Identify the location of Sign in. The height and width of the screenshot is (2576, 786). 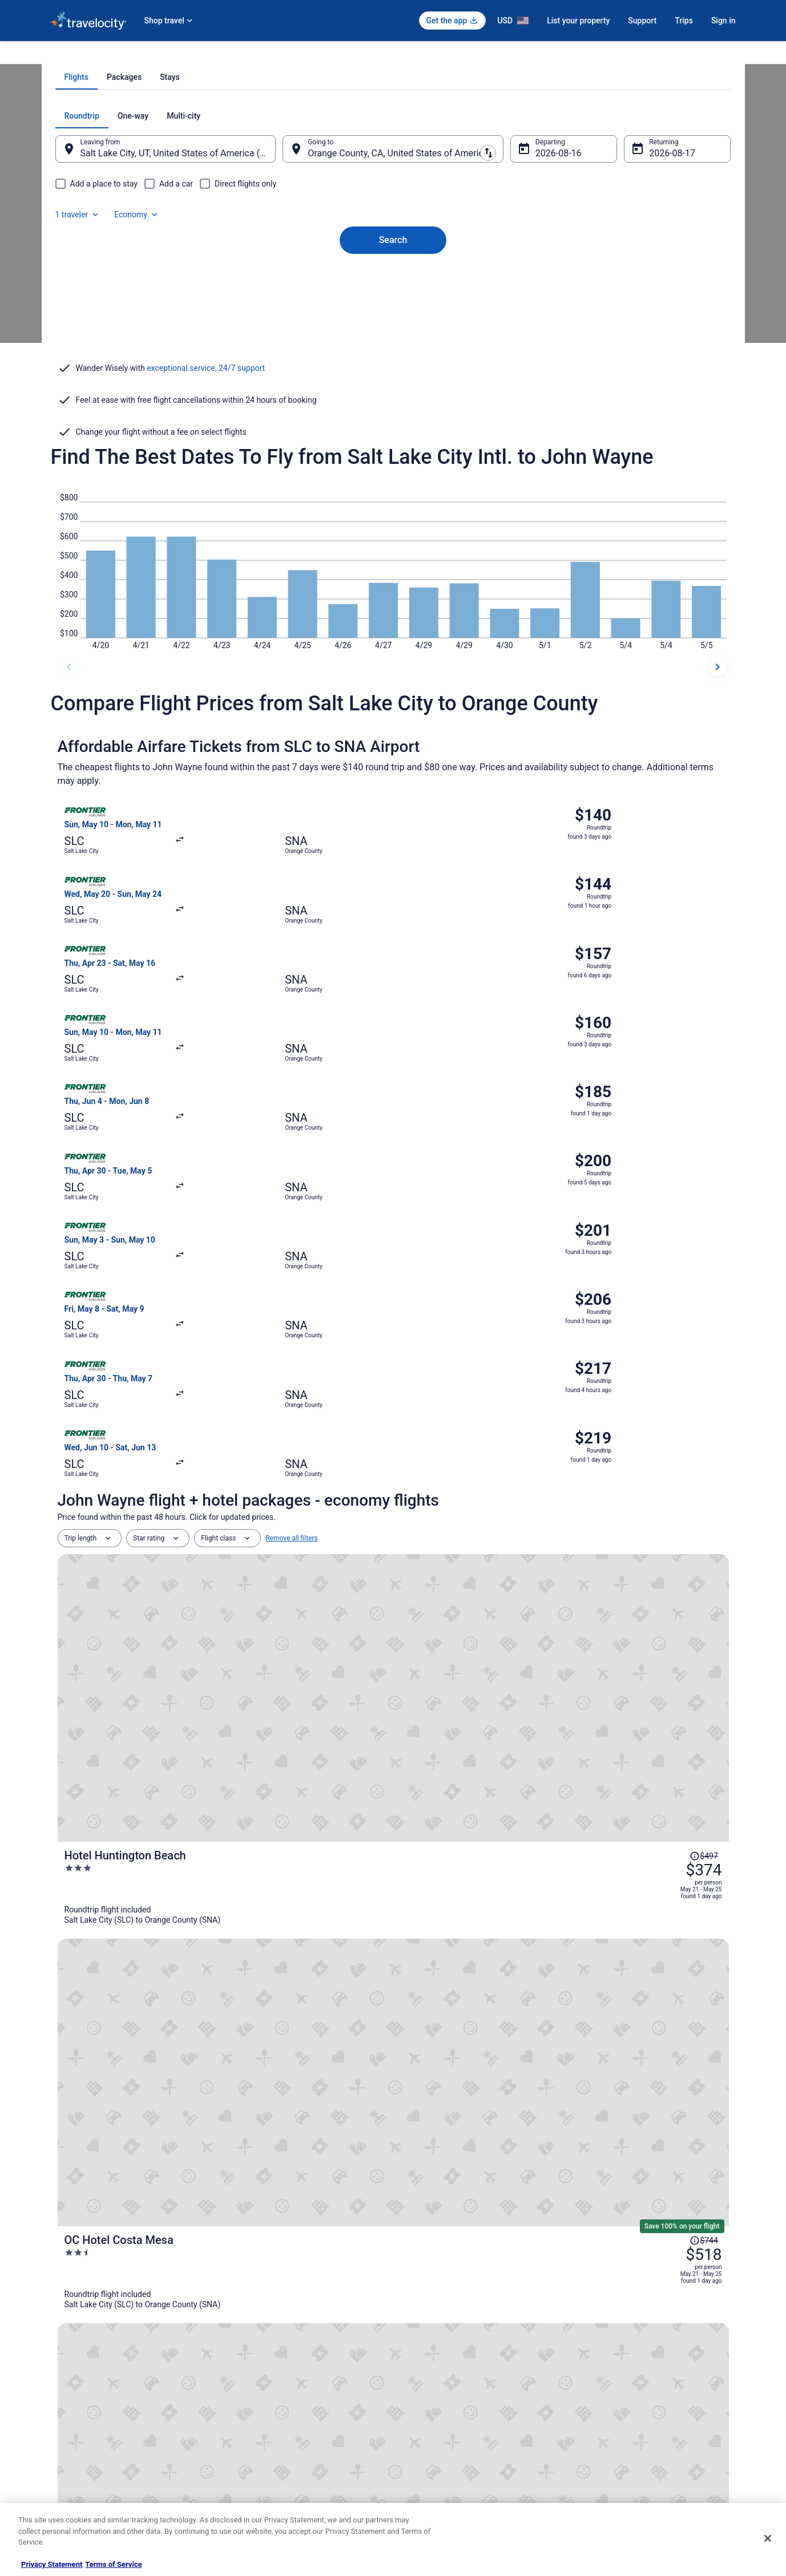
(723, 20).